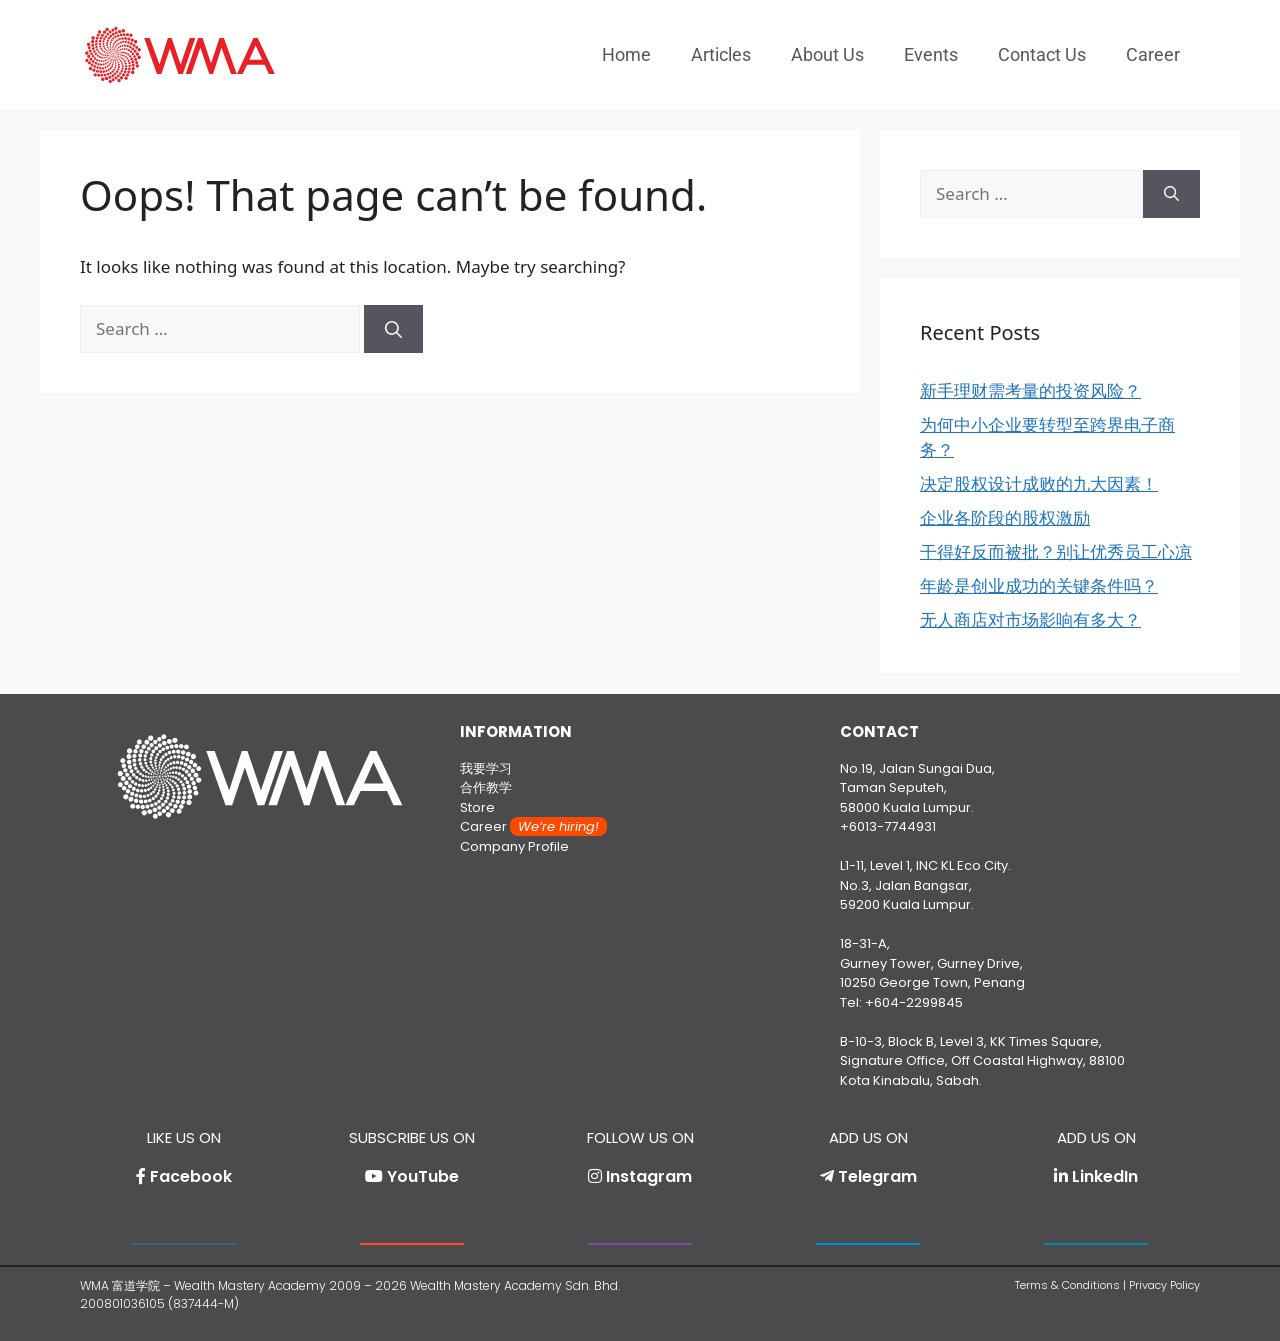  Describe the element at coordinates (1039, 585) in the screenshot. I see `年龄是创业成功的关键条件吗？` at that location.